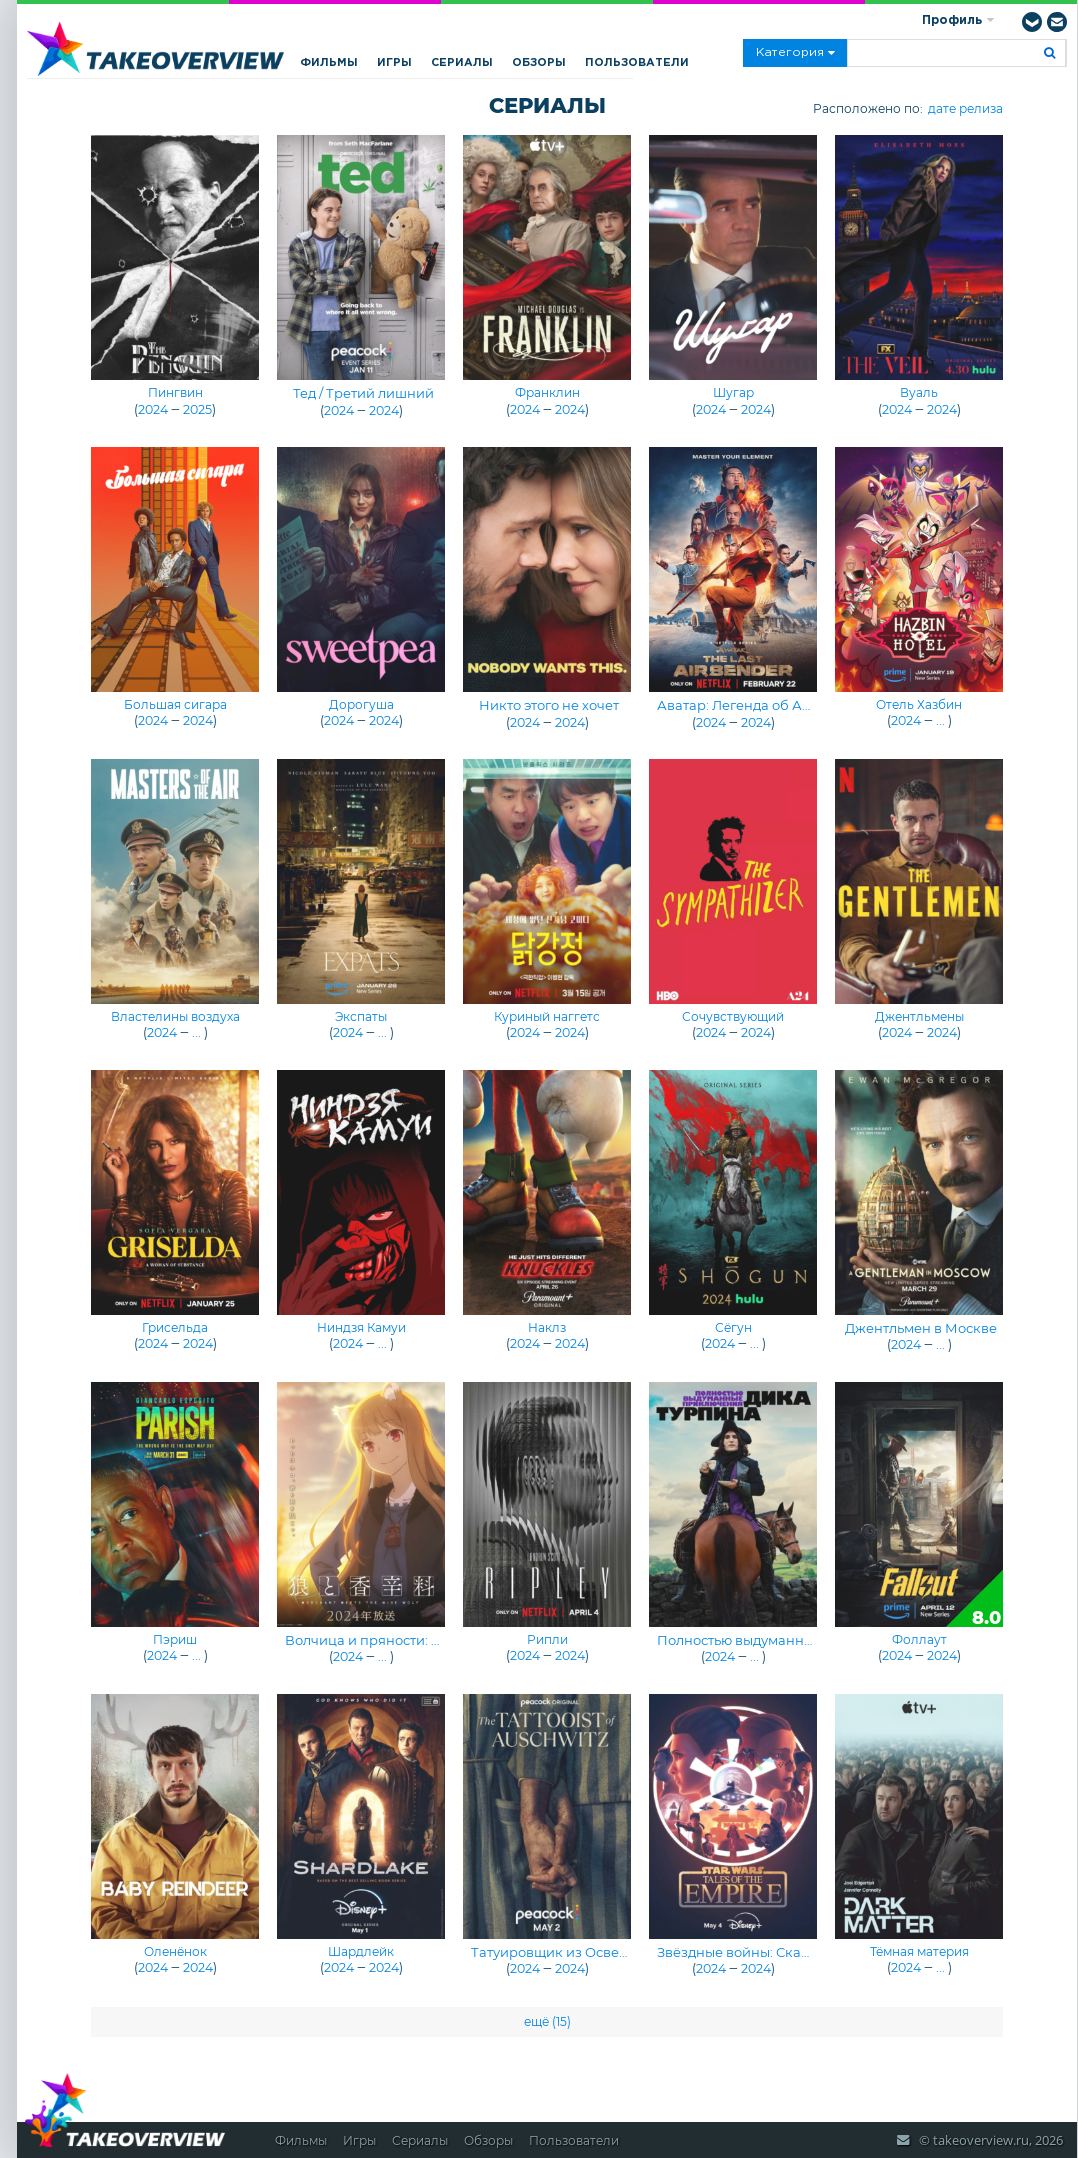 Image resolution: width=1078 pixels, height=2158 pixels. What do you see at coordinates (733, 1016) in the screenshot?
I see `Сочувствующий` at bounding box center [733, 1016].